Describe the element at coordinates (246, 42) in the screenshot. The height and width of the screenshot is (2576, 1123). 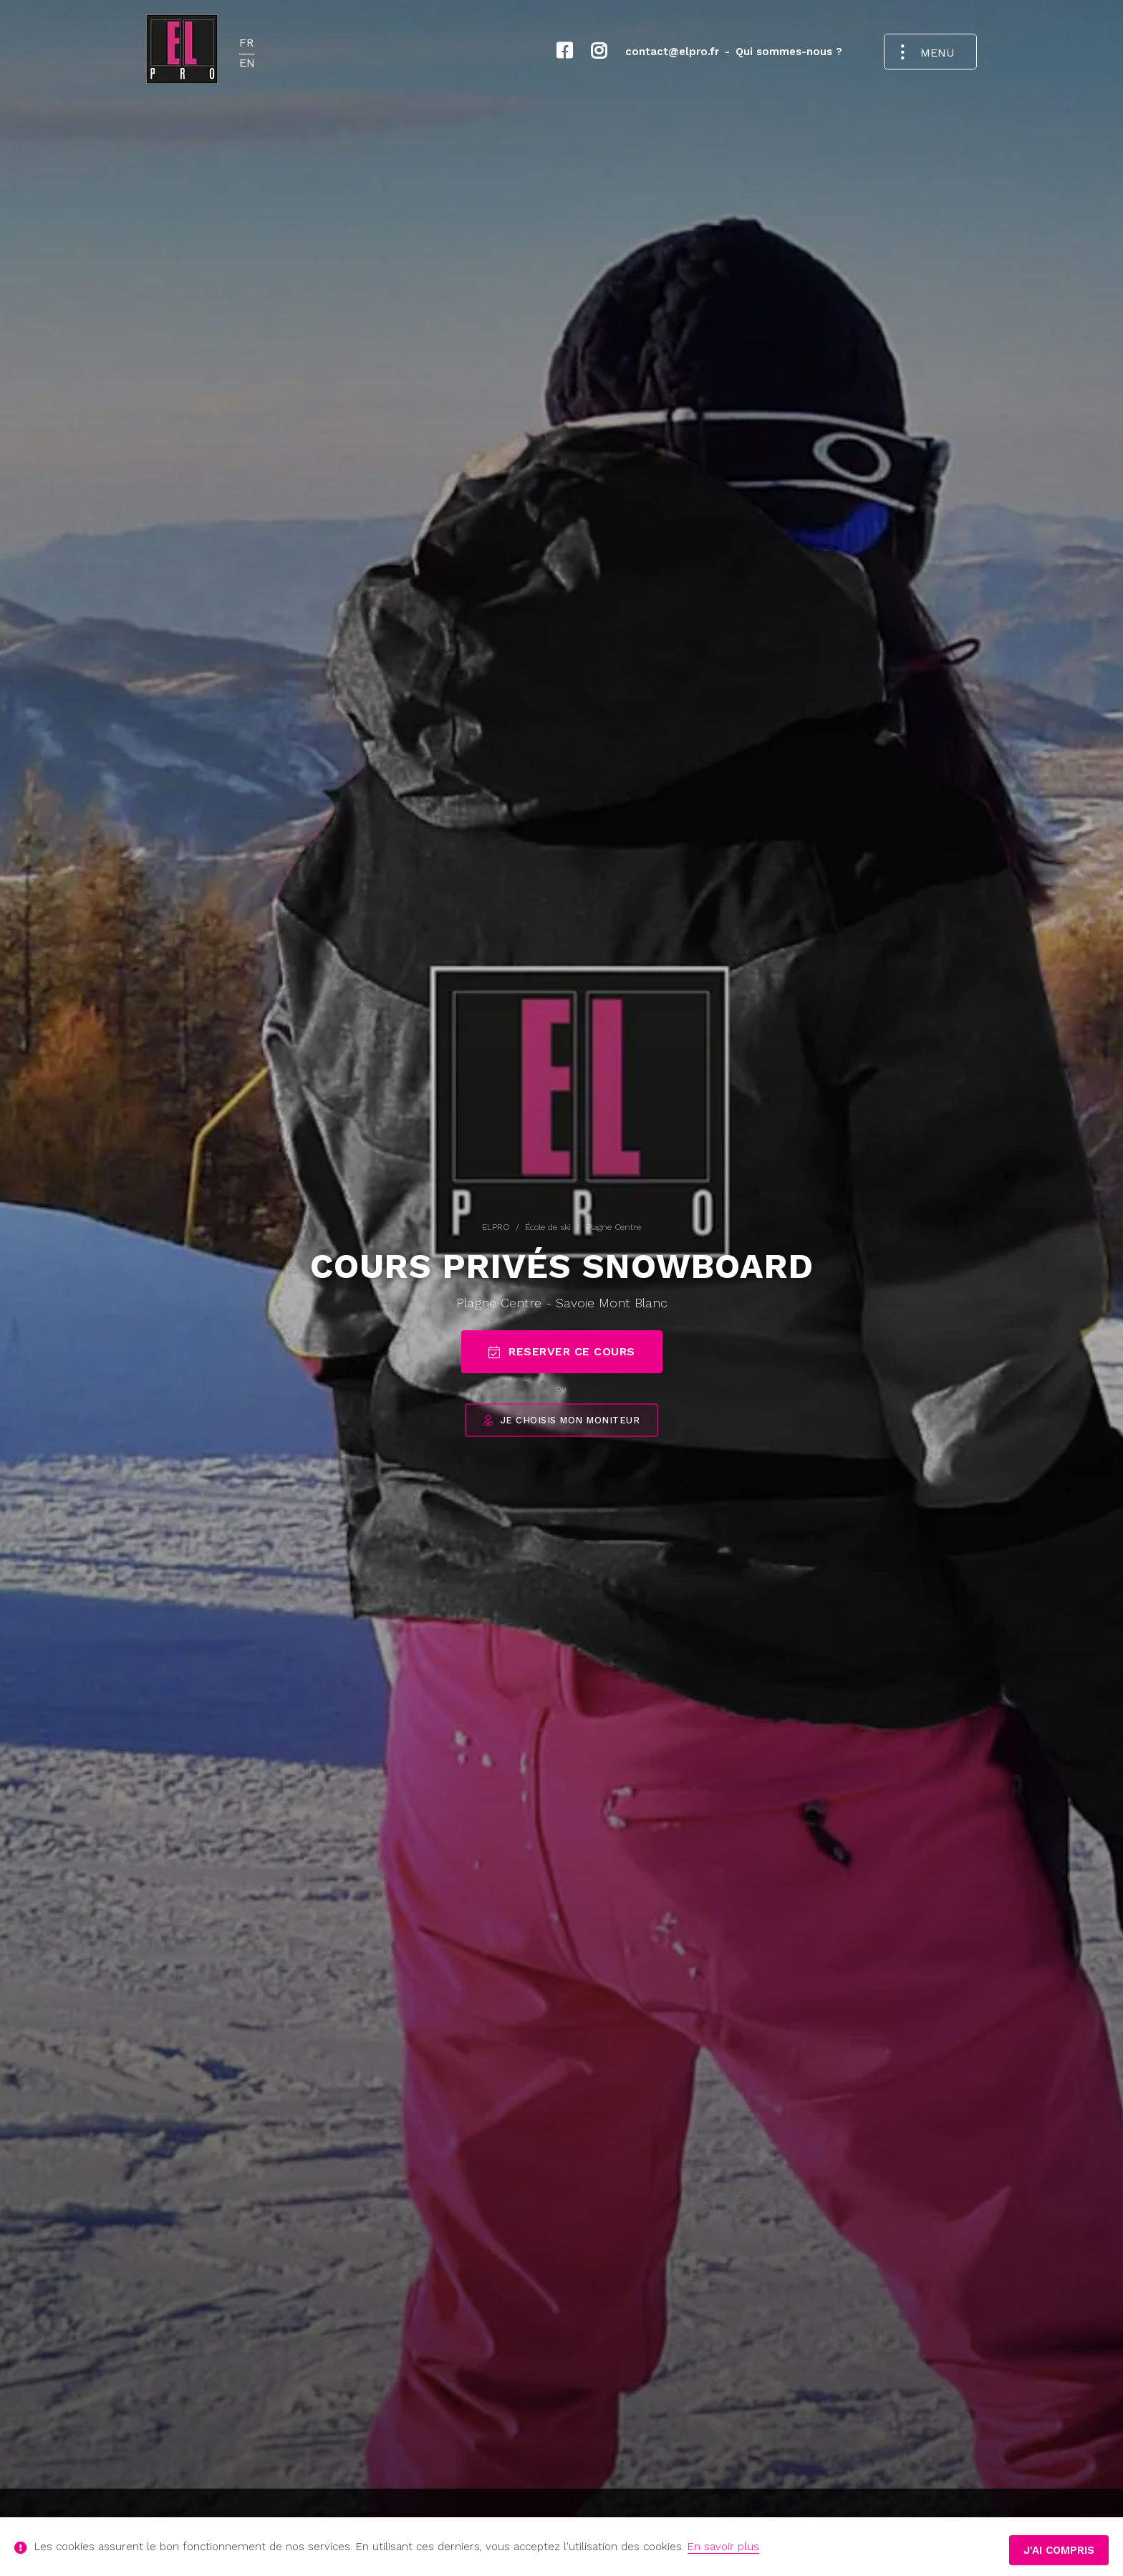
I see `FR` at that location.